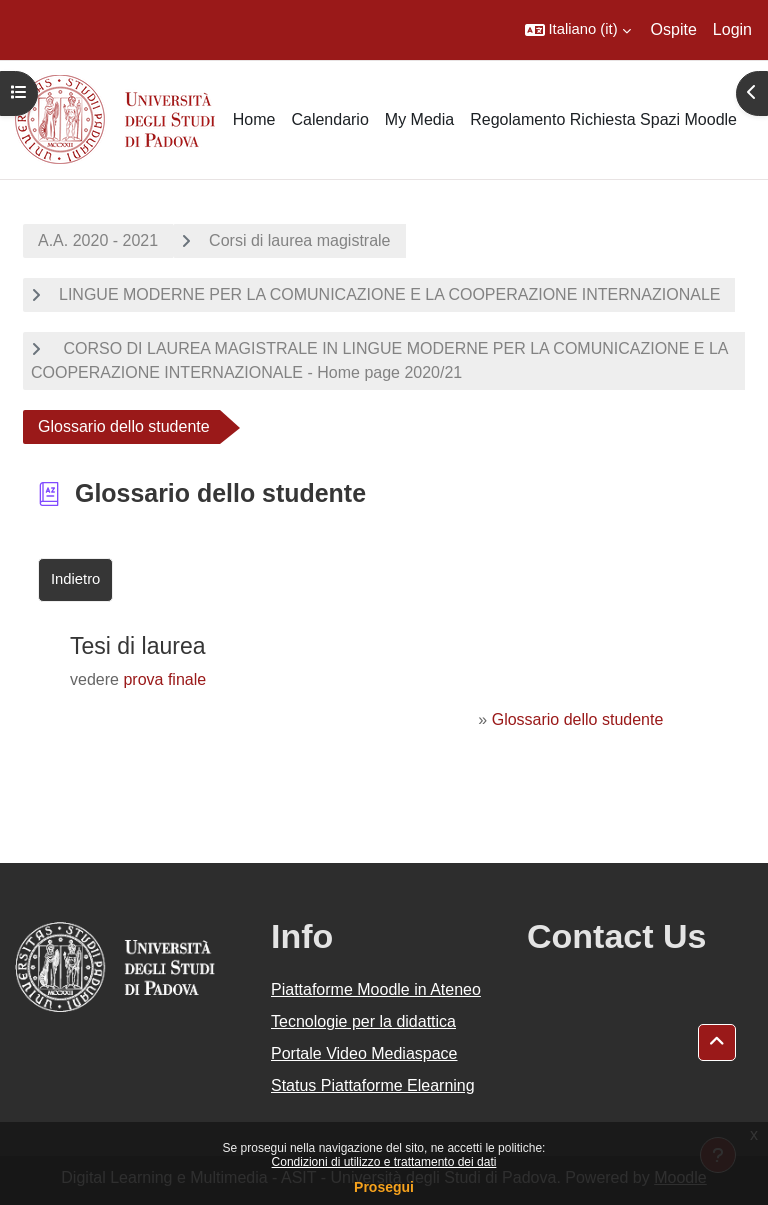 The image size is (768, 1205). Describe the element at coordinates (389, 294) in the screenshot. I see `LINGUE MODERNE PER LA COMUNICAZIONE E LA COOPERAZIONE INTERNAZIONALE` at that location.